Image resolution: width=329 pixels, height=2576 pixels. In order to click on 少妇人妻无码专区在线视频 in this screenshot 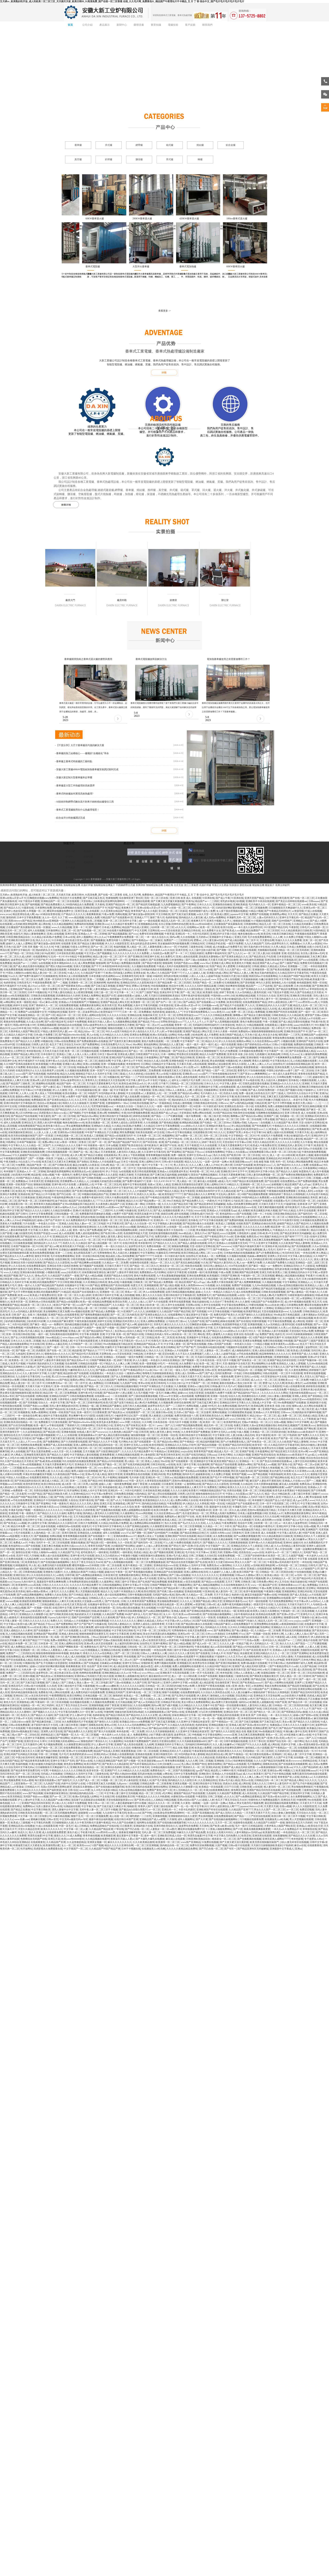, I will do `click(294, 1842)`.